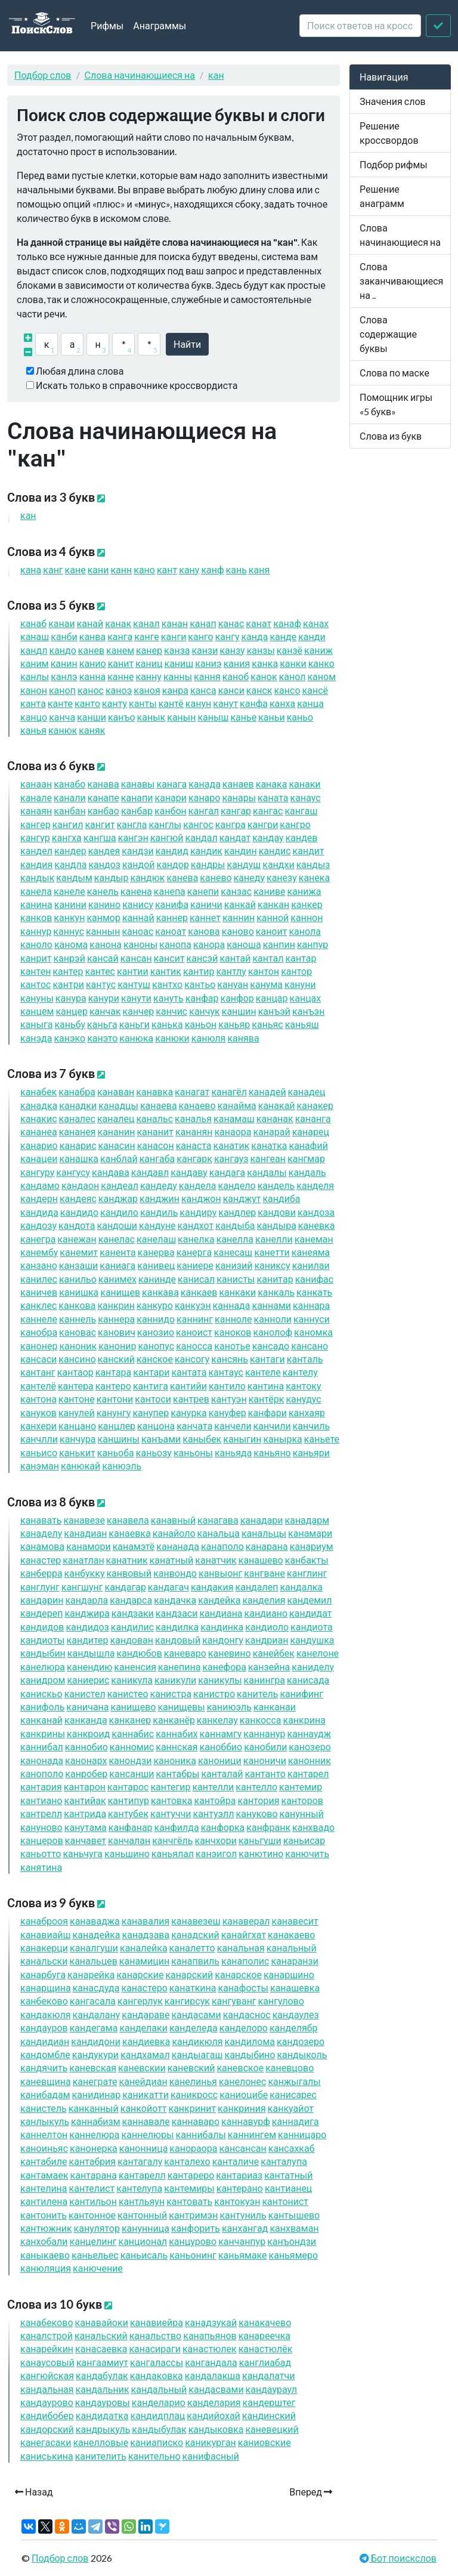 This screenshot has height=2576, width=458. I want to click on анит, so click(155, 1131).